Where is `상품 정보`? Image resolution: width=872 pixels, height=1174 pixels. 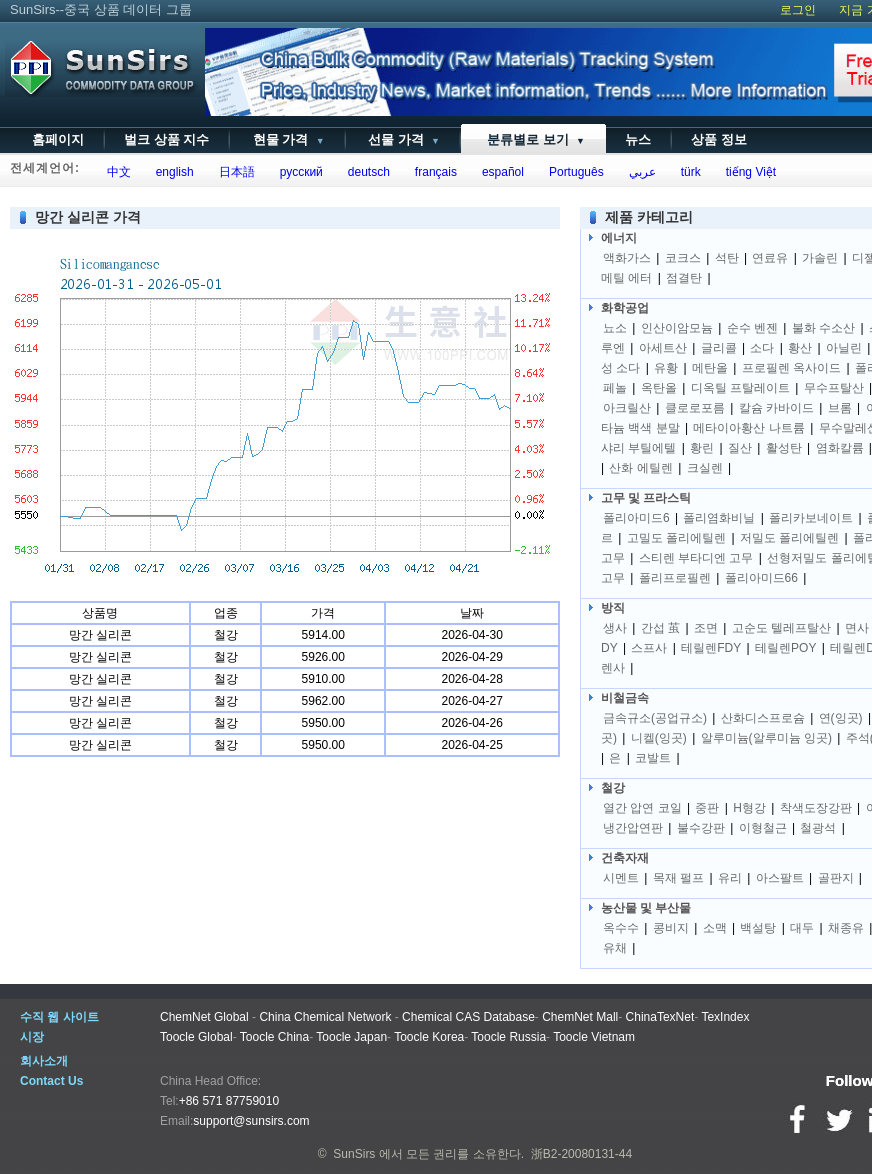 상품 정보 is located at coordinates (719, 139).